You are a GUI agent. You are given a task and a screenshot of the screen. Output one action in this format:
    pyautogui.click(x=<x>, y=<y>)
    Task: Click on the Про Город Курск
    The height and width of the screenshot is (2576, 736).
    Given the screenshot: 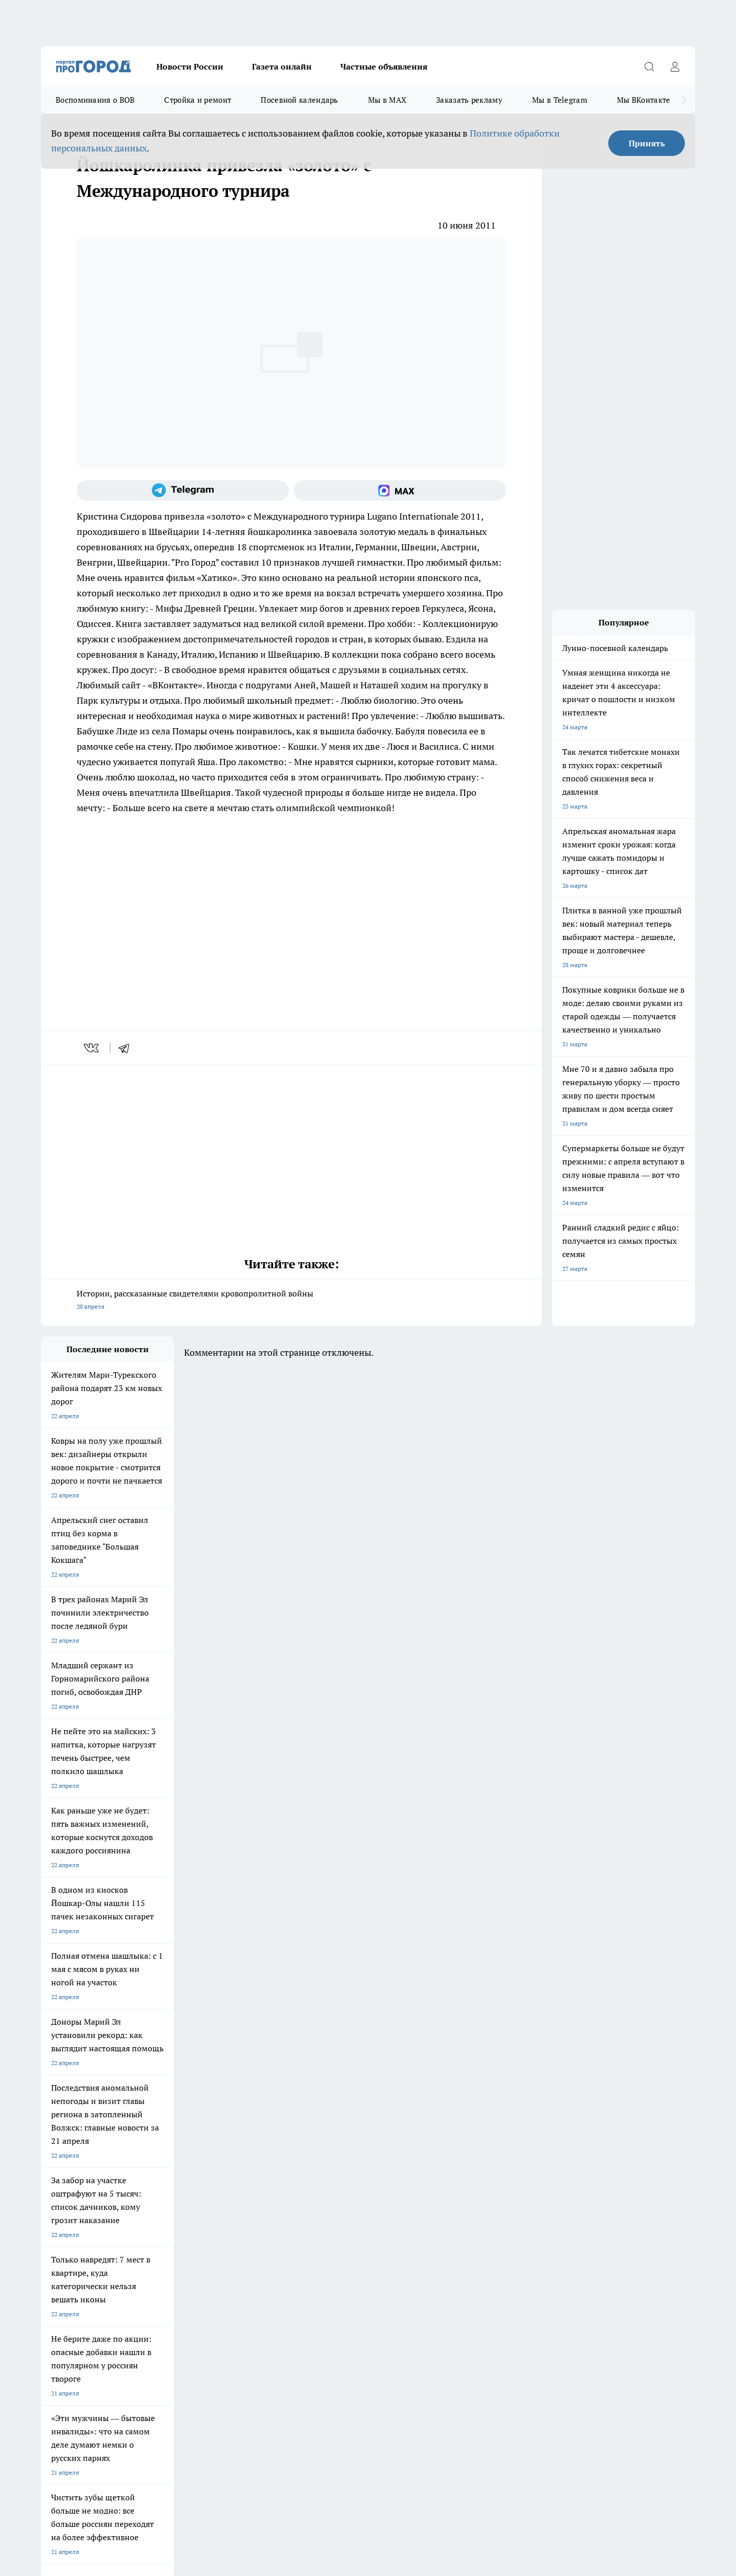 What is the action you would take?
    pyautogui.click(x=153, y=2170)
    